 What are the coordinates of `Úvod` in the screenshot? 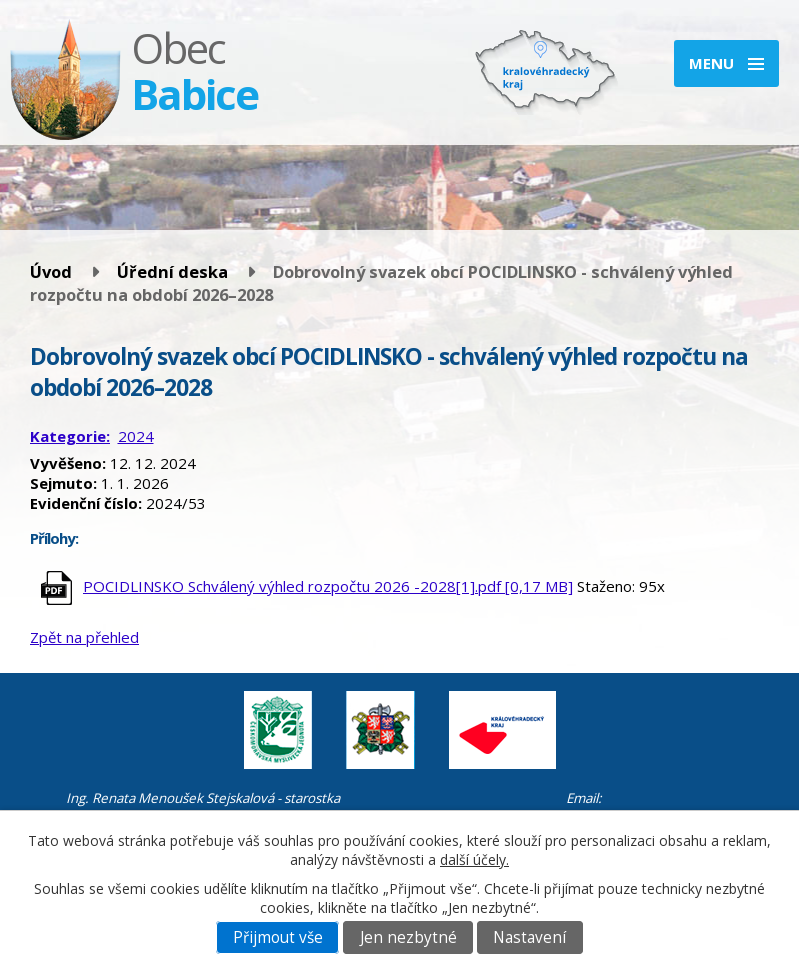 It's located at (51, 271).